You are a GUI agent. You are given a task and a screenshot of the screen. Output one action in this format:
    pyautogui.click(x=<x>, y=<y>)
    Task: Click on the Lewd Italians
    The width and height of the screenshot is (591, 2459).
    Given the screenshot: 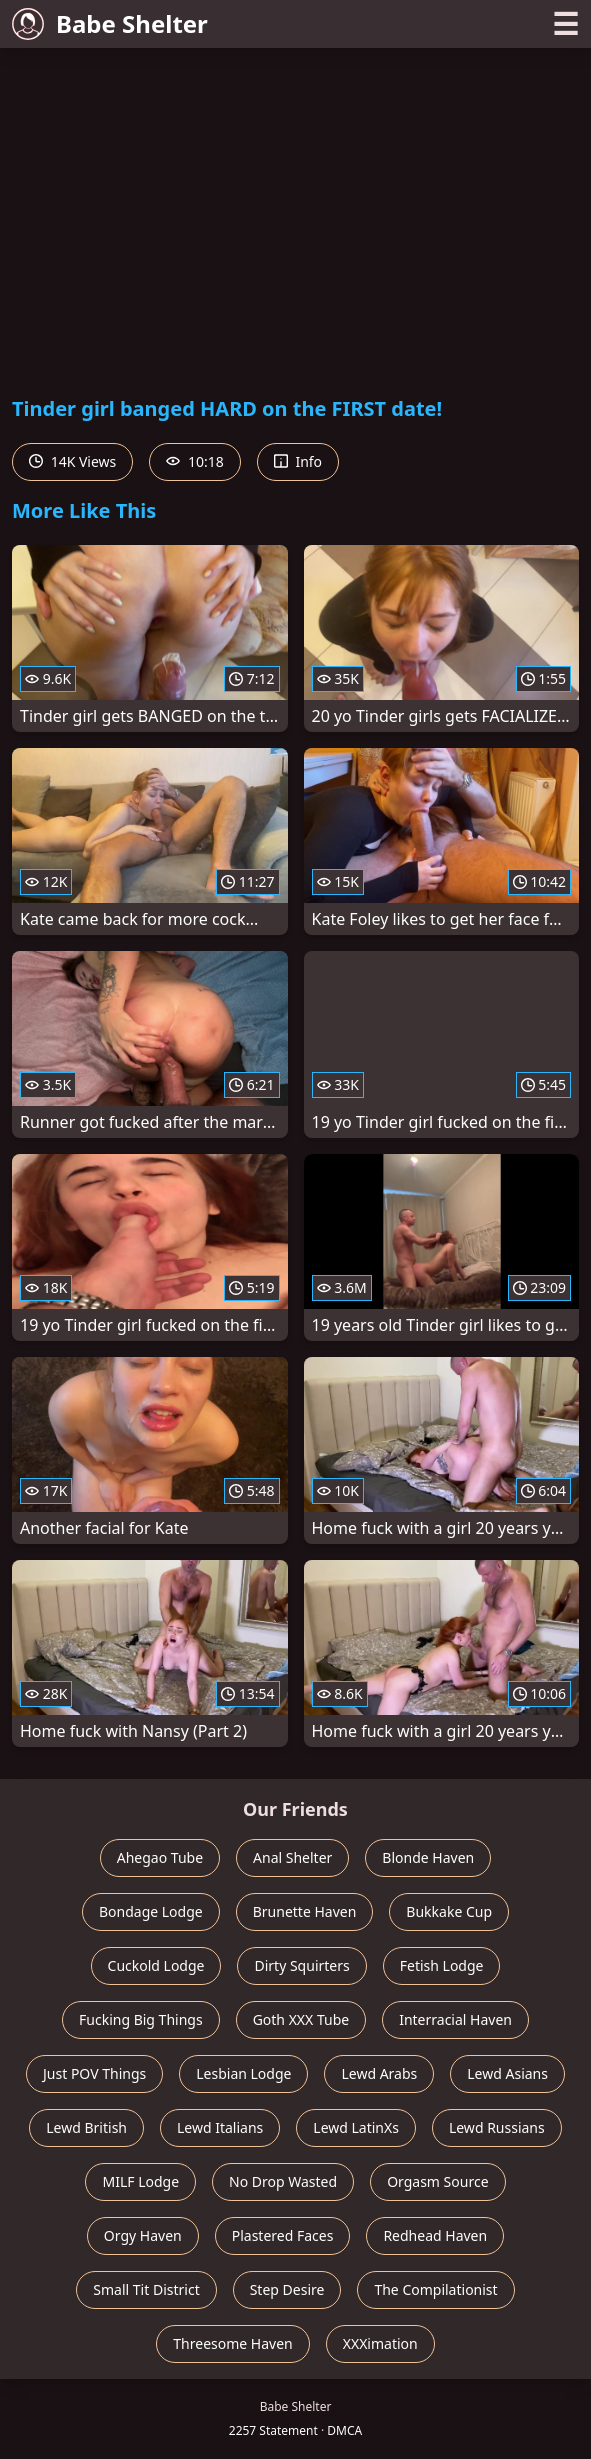 What is the action you would take?
    pyautogui.click(x=220, y=2127)
    